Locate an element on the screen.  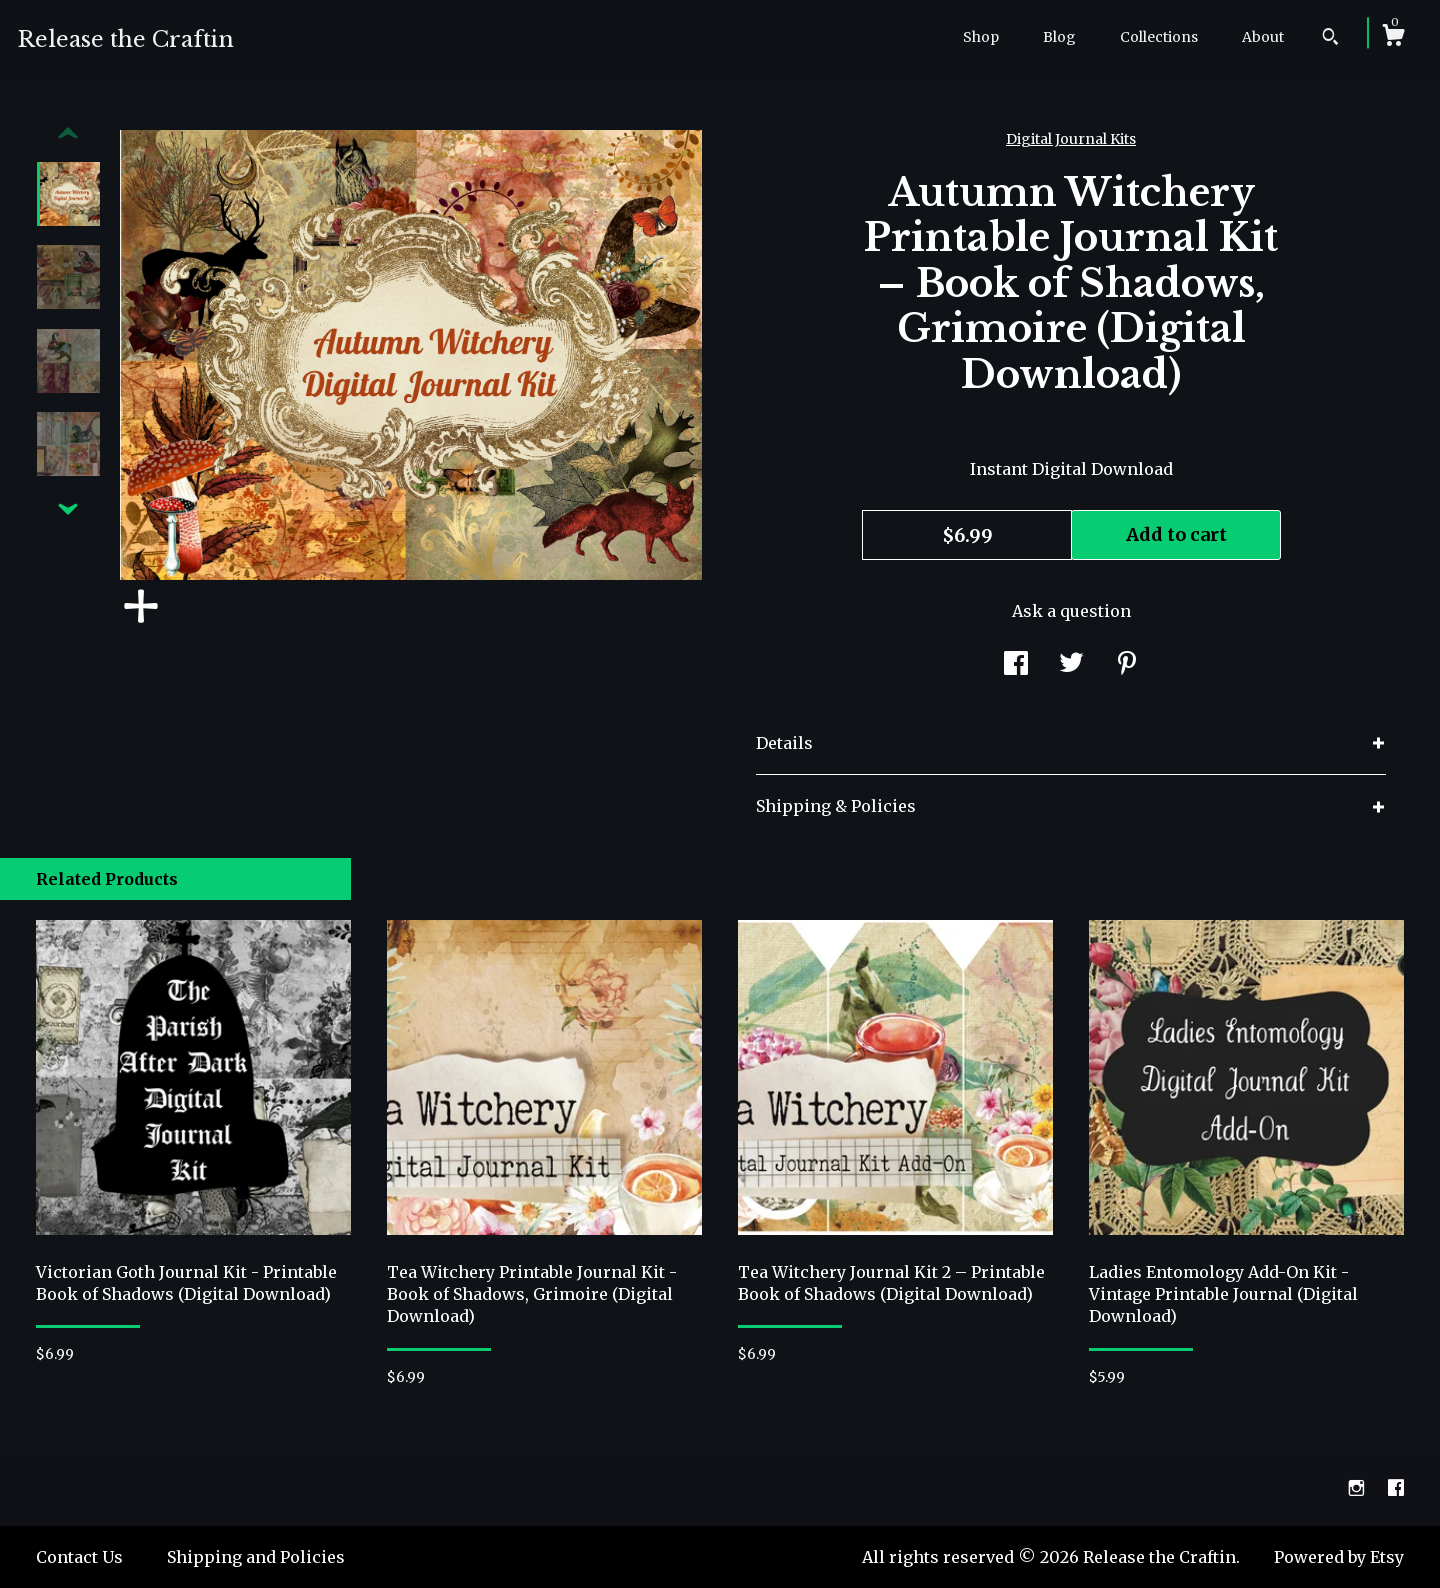
[social media share for twitter] is located at coordinates (1071, 666).